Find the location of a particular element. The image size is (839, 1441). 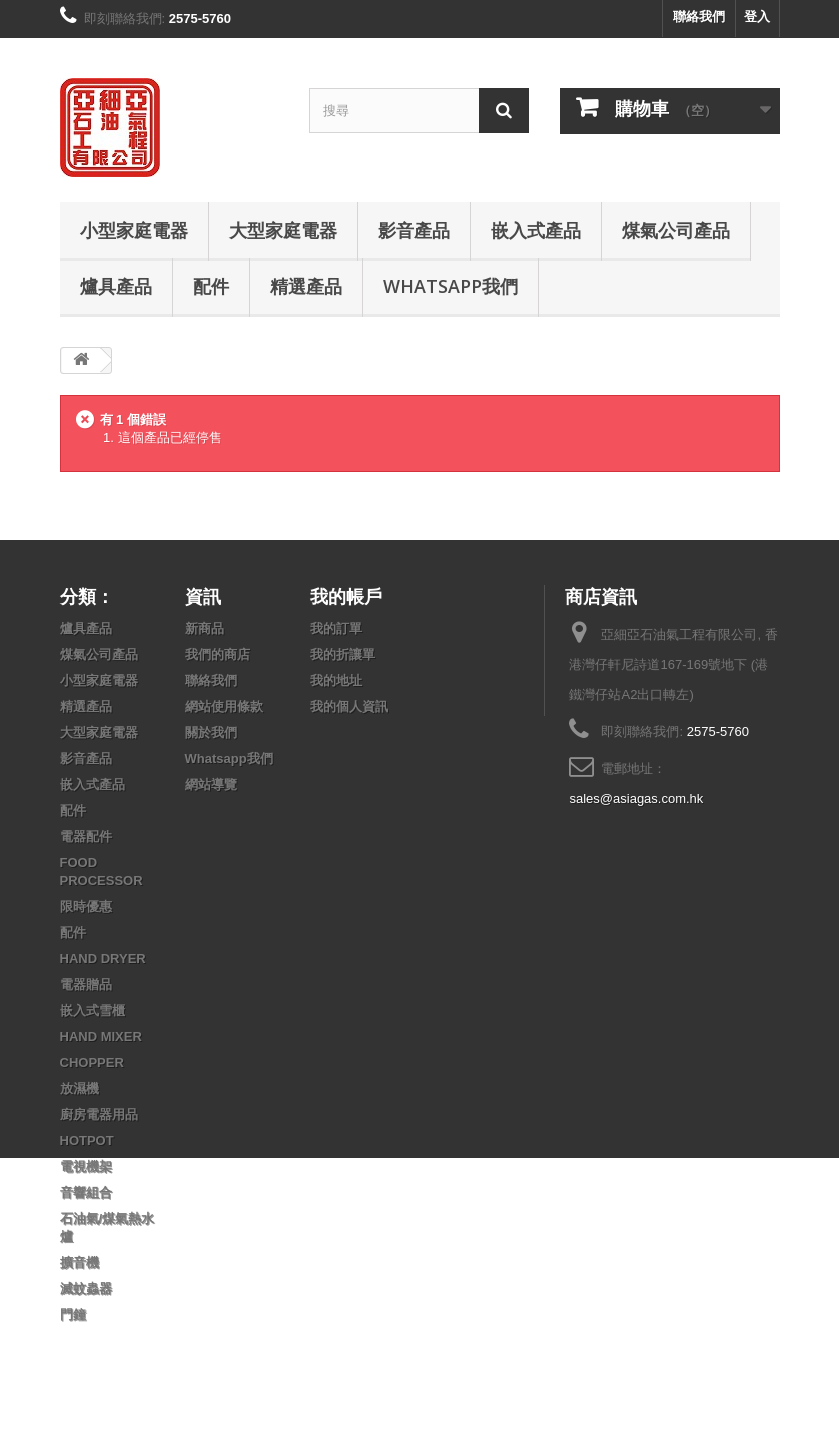

關於我們 is located at coordinates (211, 732).